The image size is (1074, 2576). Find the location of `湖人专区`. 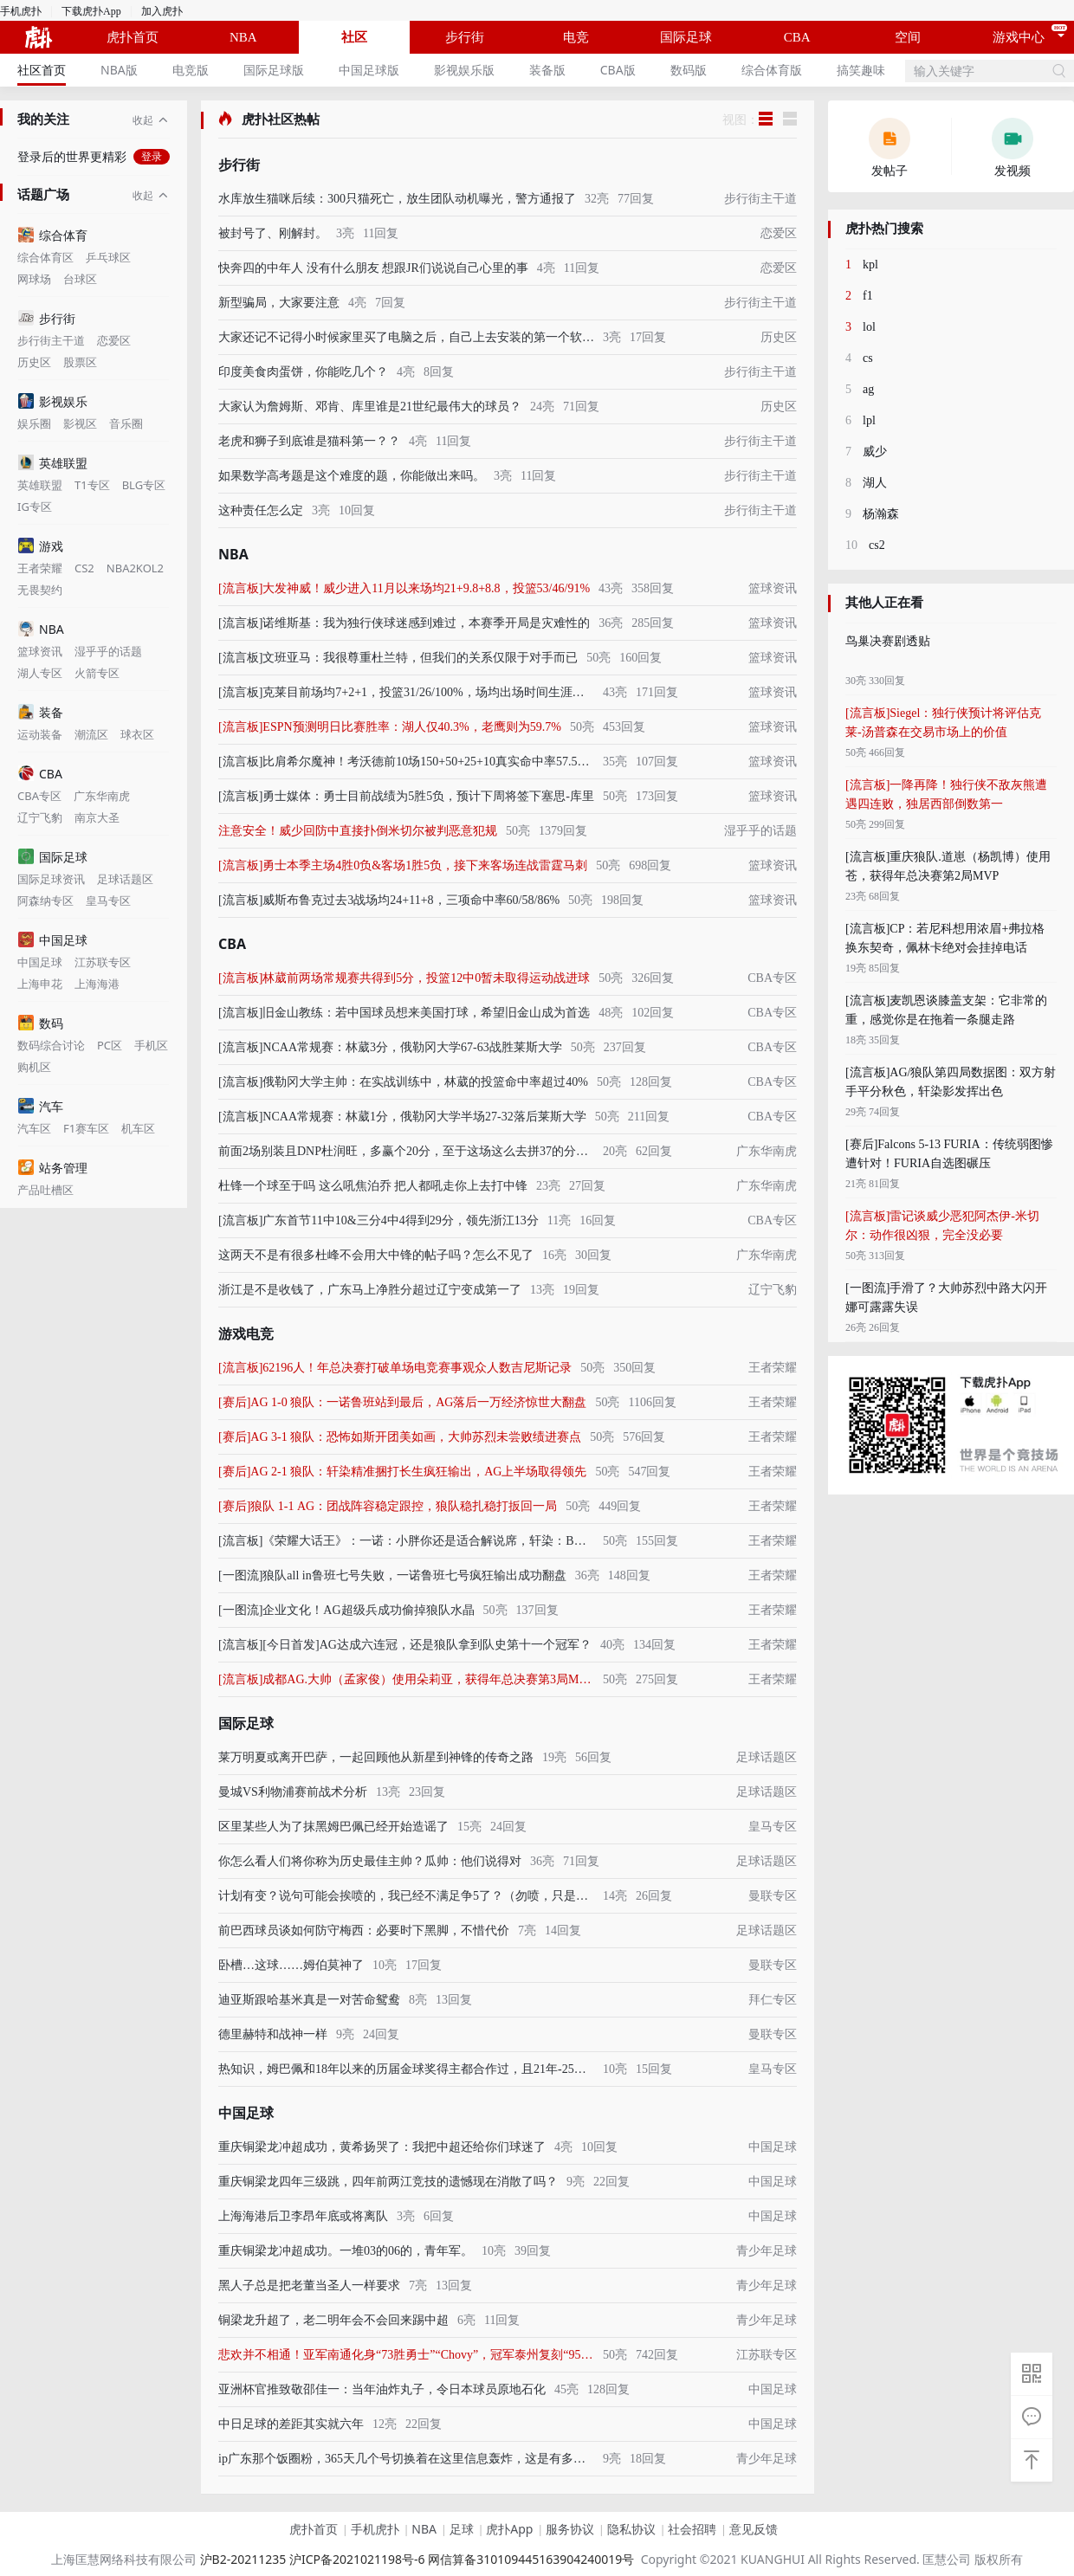

湖人专区 is located at coordinates (39, 673).